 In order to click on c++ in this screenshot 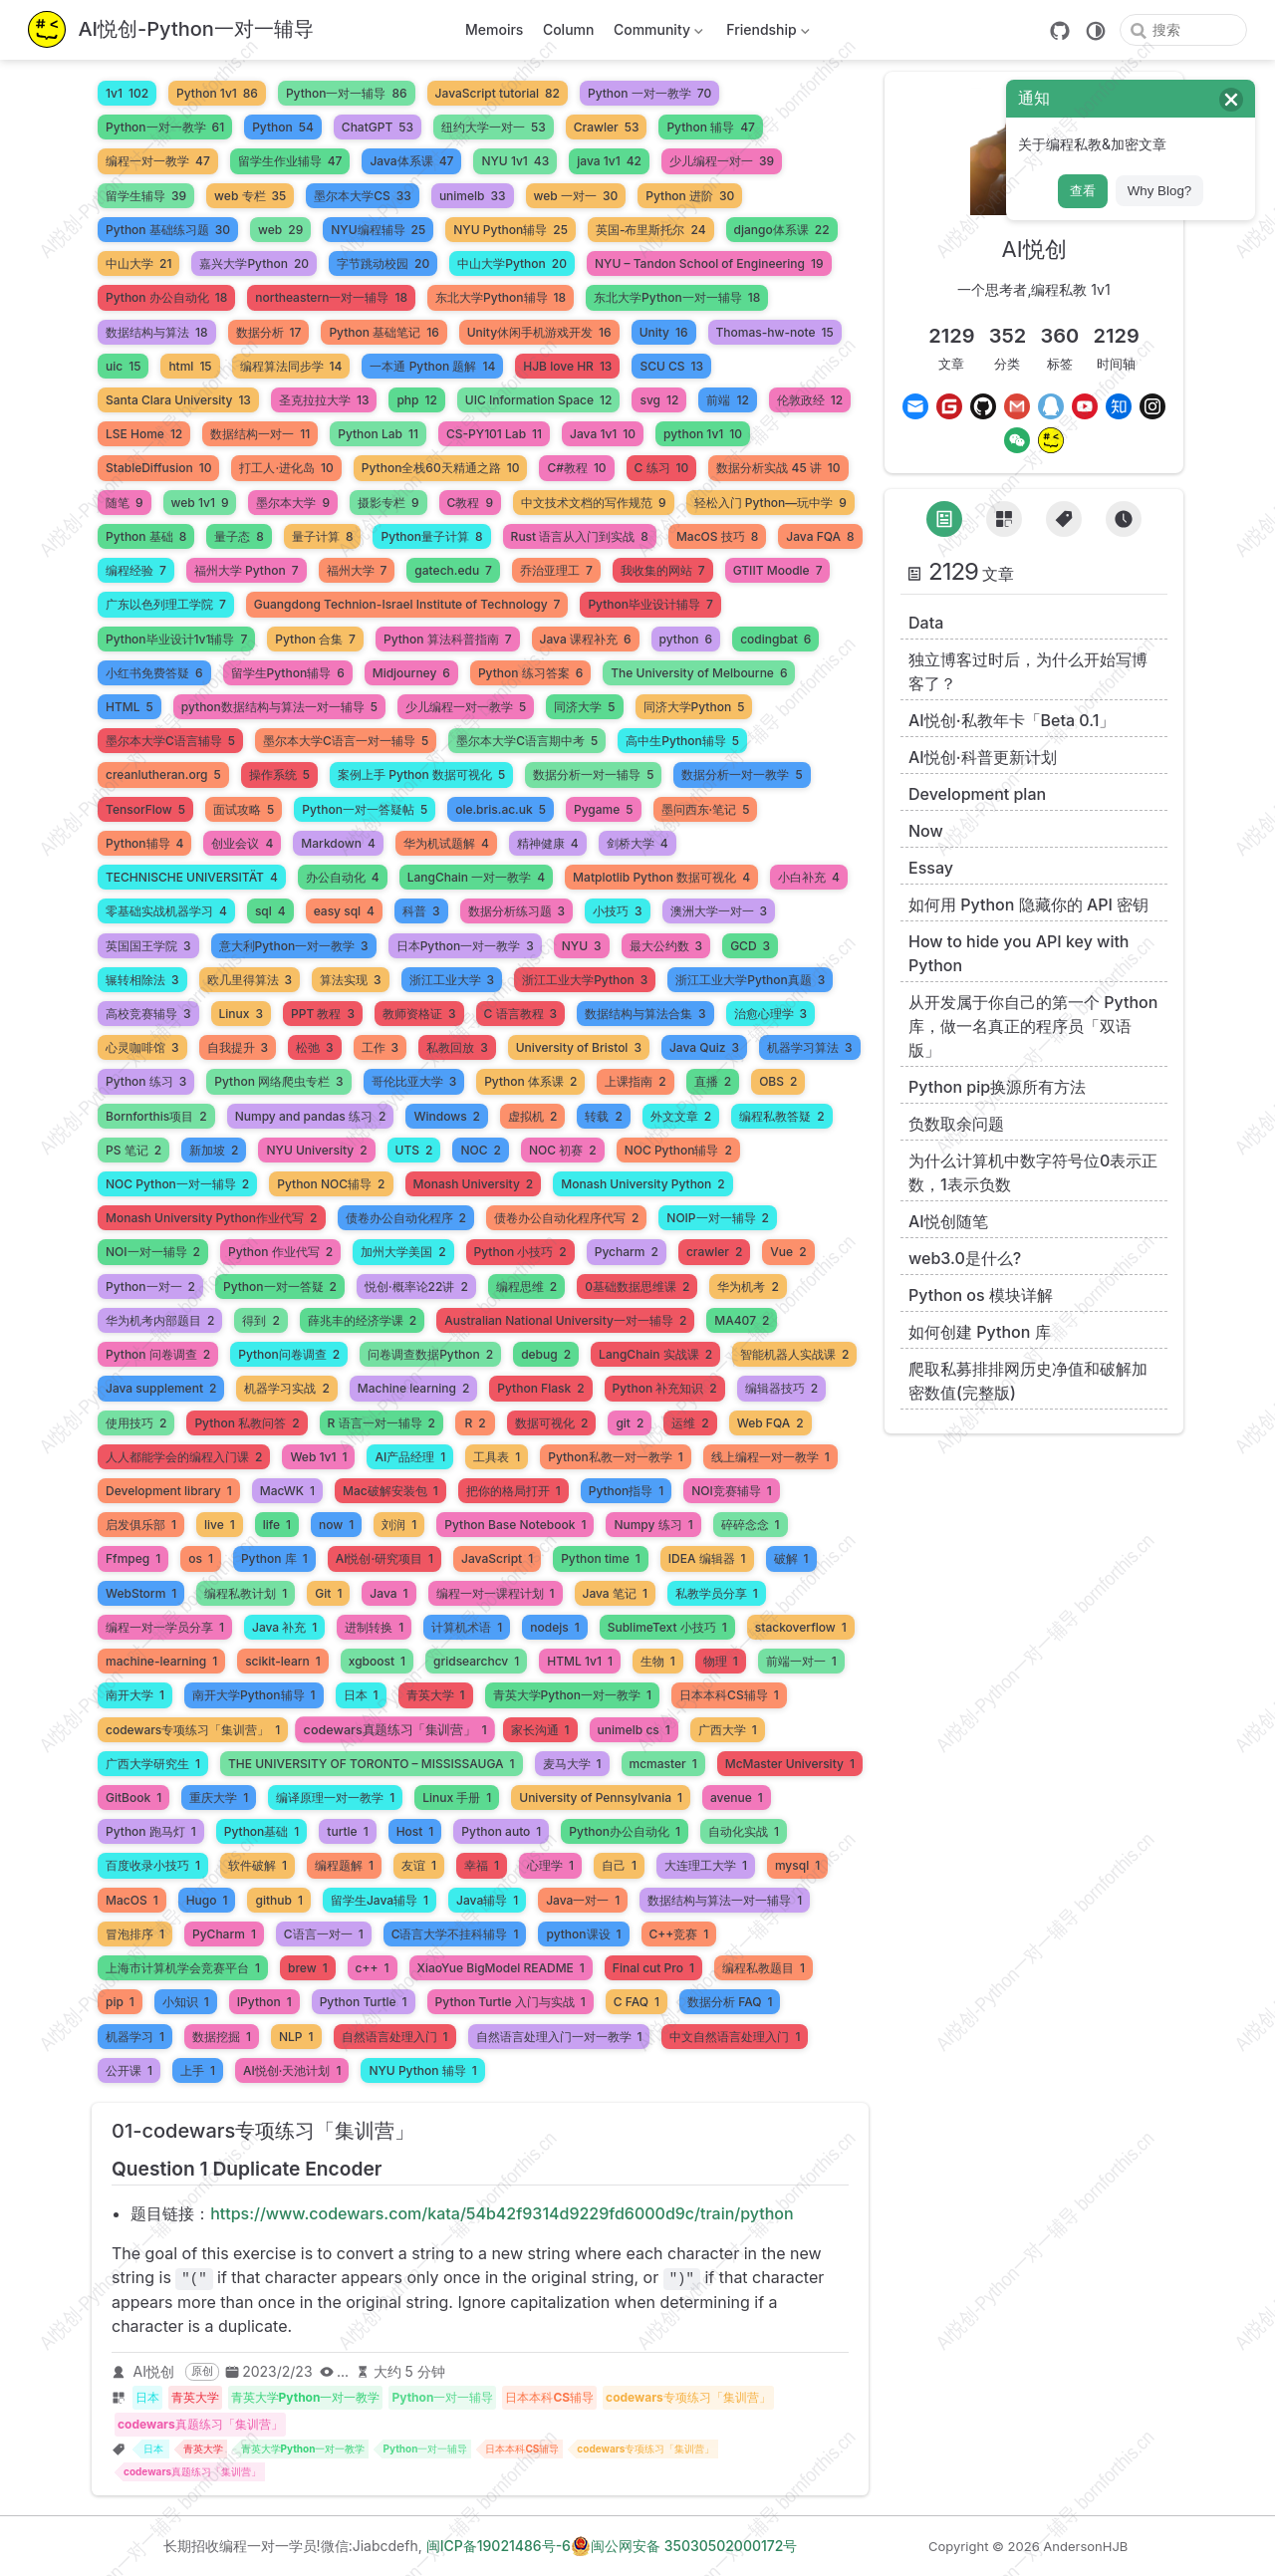, I will do `click(372, 1967)`.